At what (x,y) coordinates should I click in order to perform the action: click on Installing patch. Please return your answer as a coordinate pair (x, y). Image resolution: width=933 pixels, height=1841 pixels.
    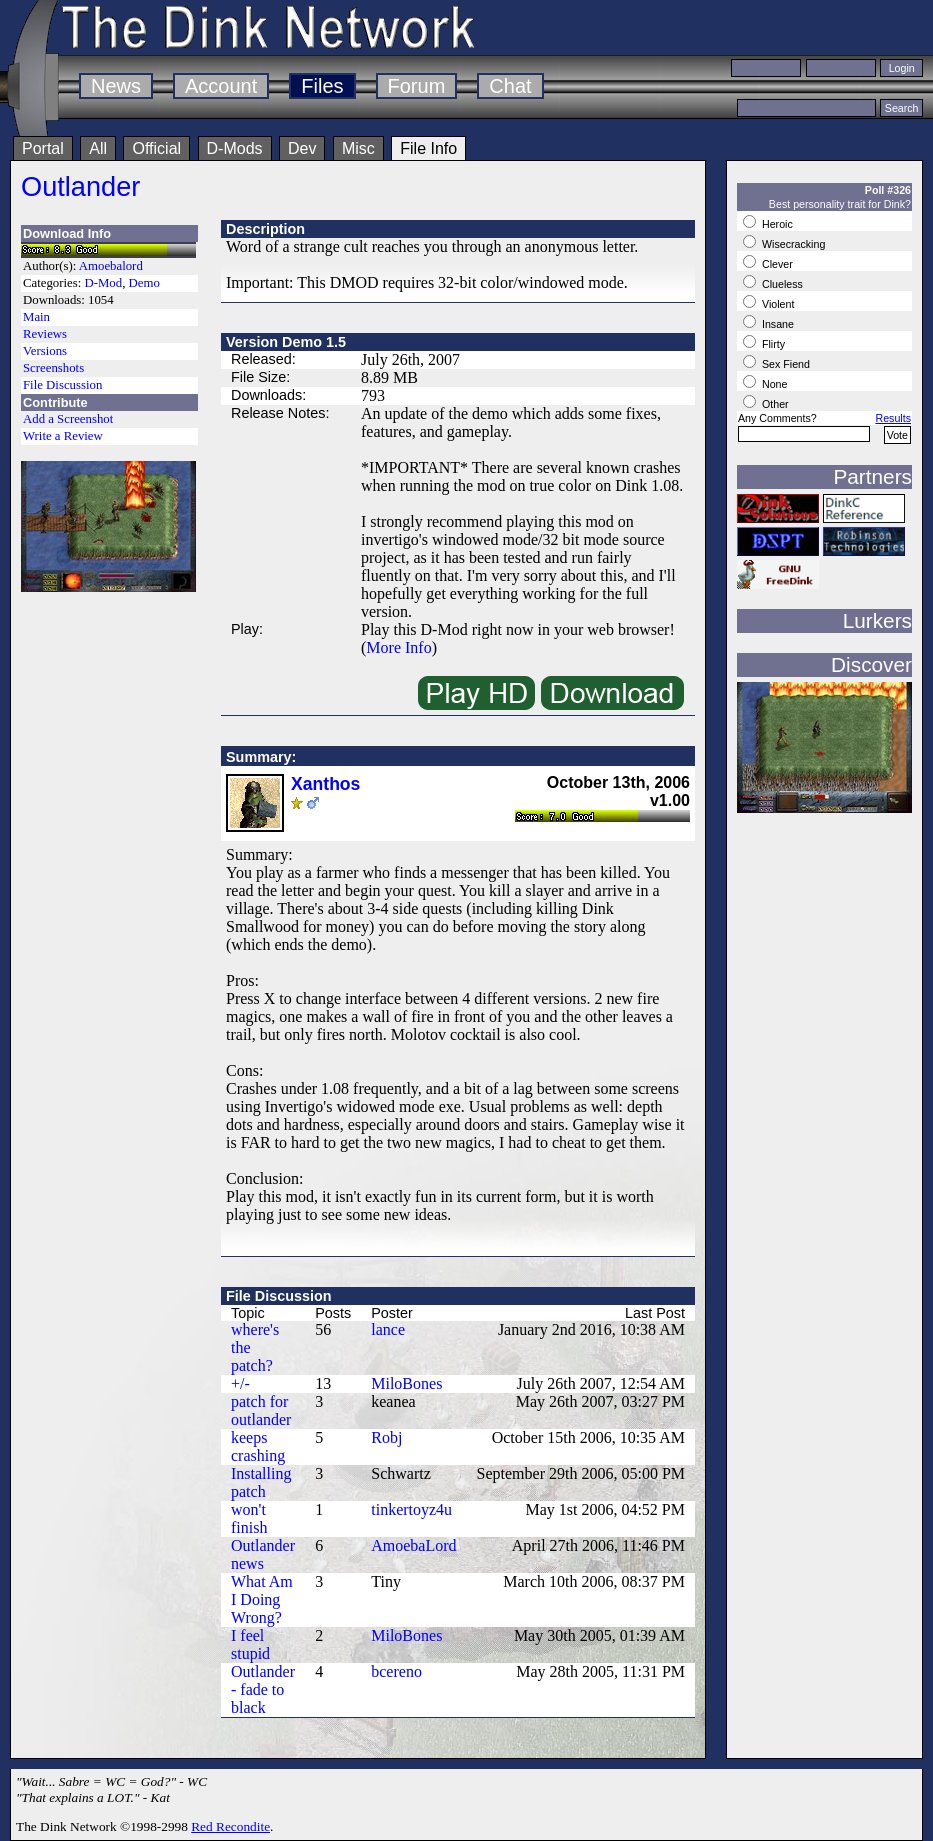
    Looking at the image, I should click on (261, 1482).